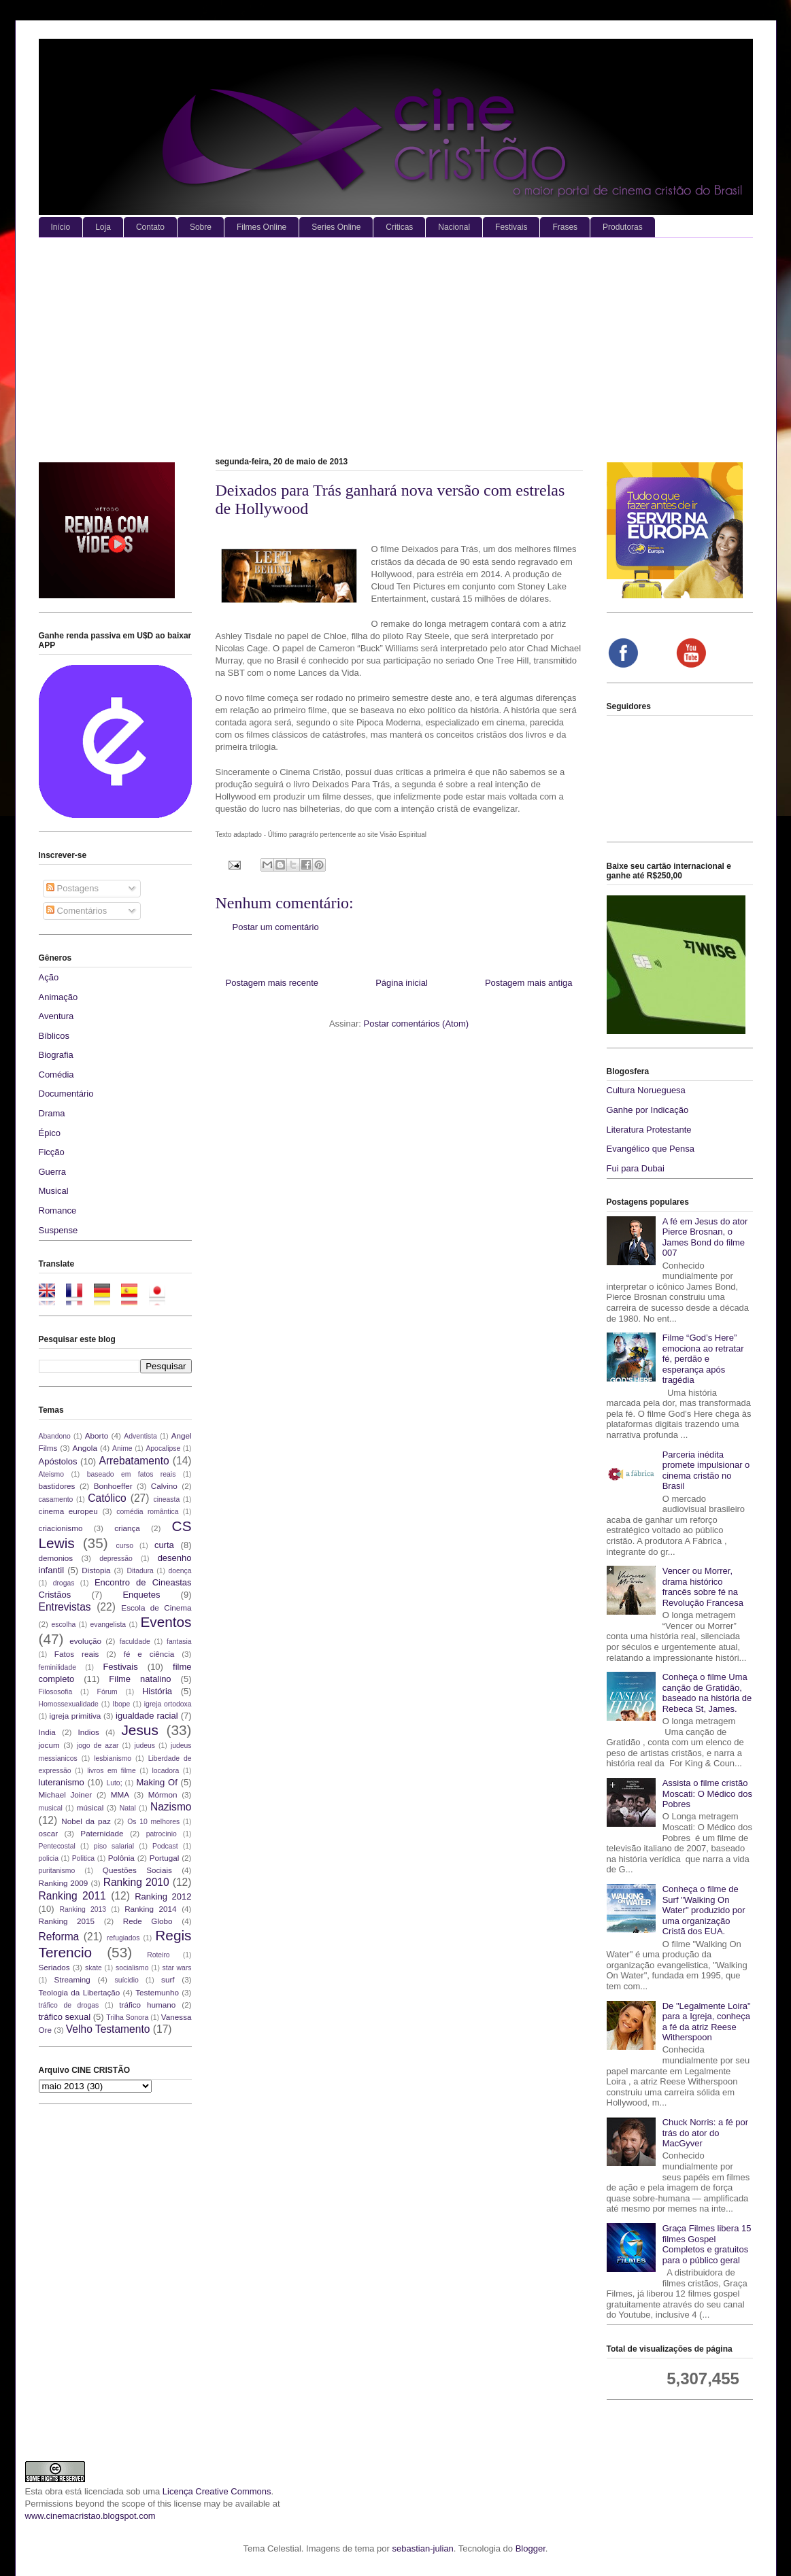  What do you see at coordinates (703, 1359) in the screenshot?
I see `Filme “God’s Here” emociona ao retratar fé, perdão e esperança após tragédia` at bounding box center [703, 1359].